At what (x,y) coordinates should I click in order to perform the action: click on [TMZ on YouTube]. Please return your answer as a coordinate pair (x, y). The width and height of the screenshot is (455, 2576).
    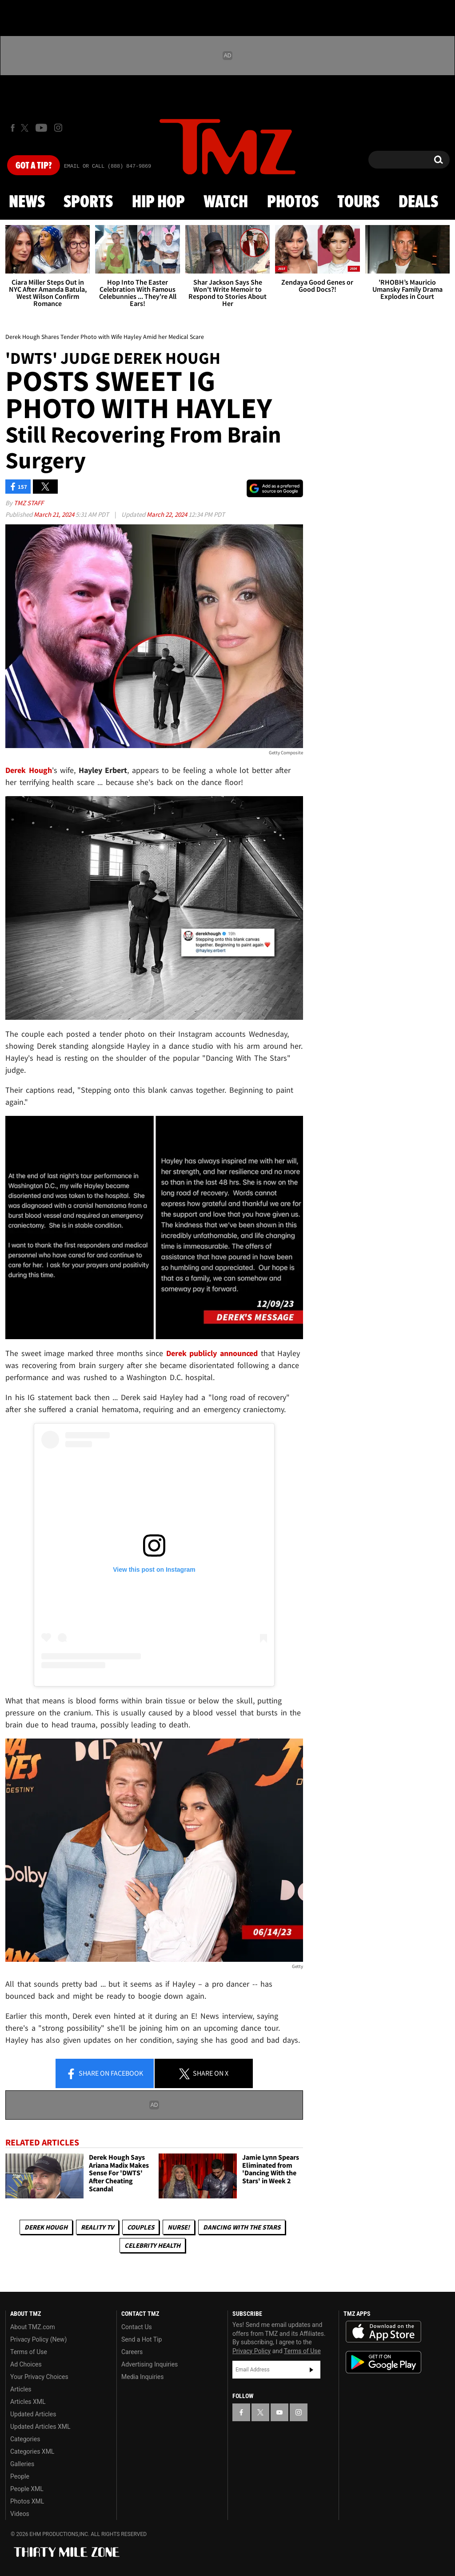
    Looking at the image, I should click on (279, 2412).